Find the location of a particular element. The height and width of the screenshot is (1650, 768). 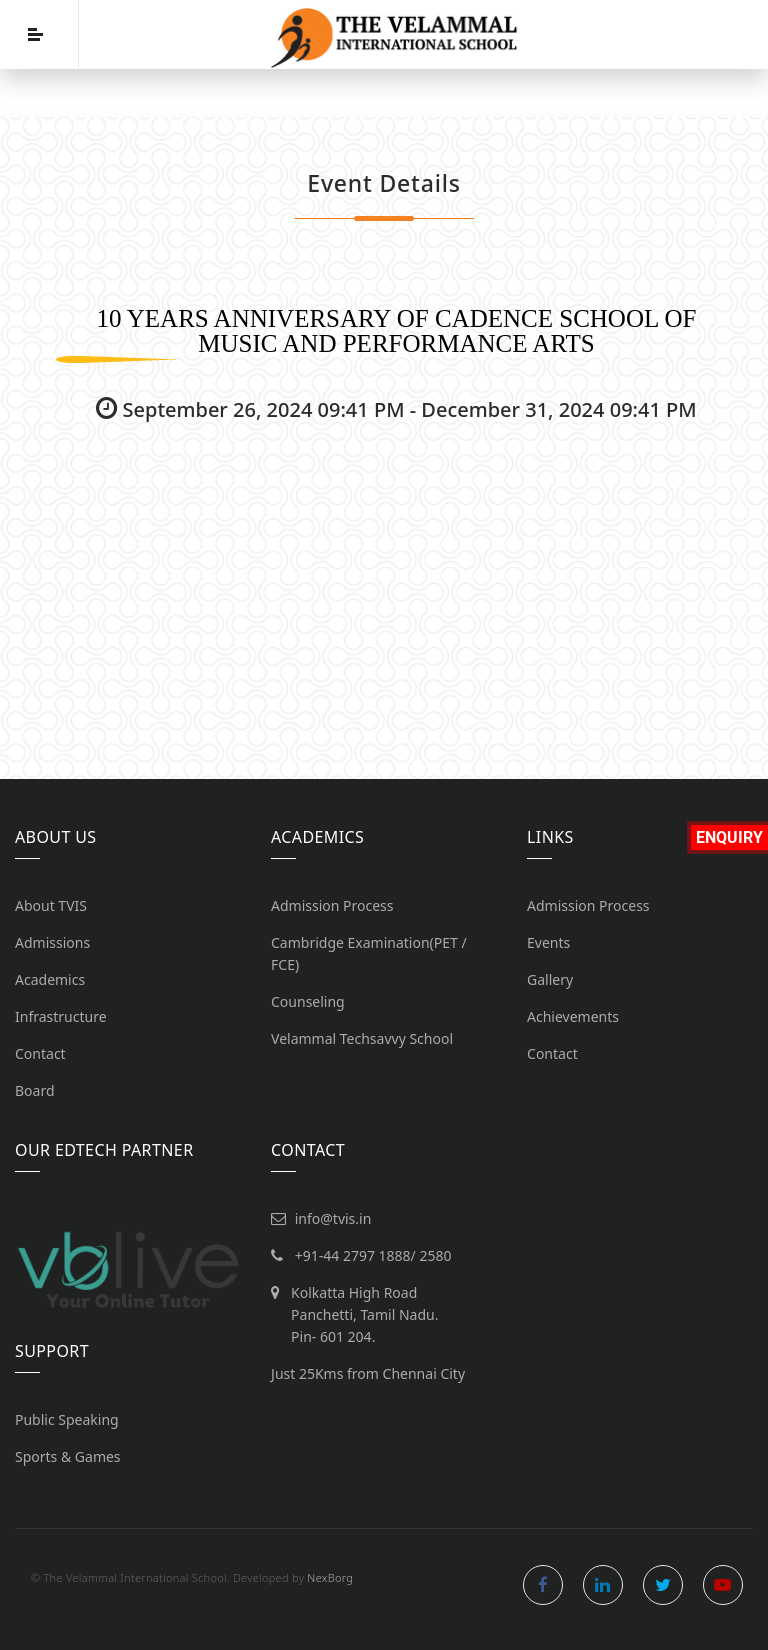

Events is located at coordinates (548, 942).